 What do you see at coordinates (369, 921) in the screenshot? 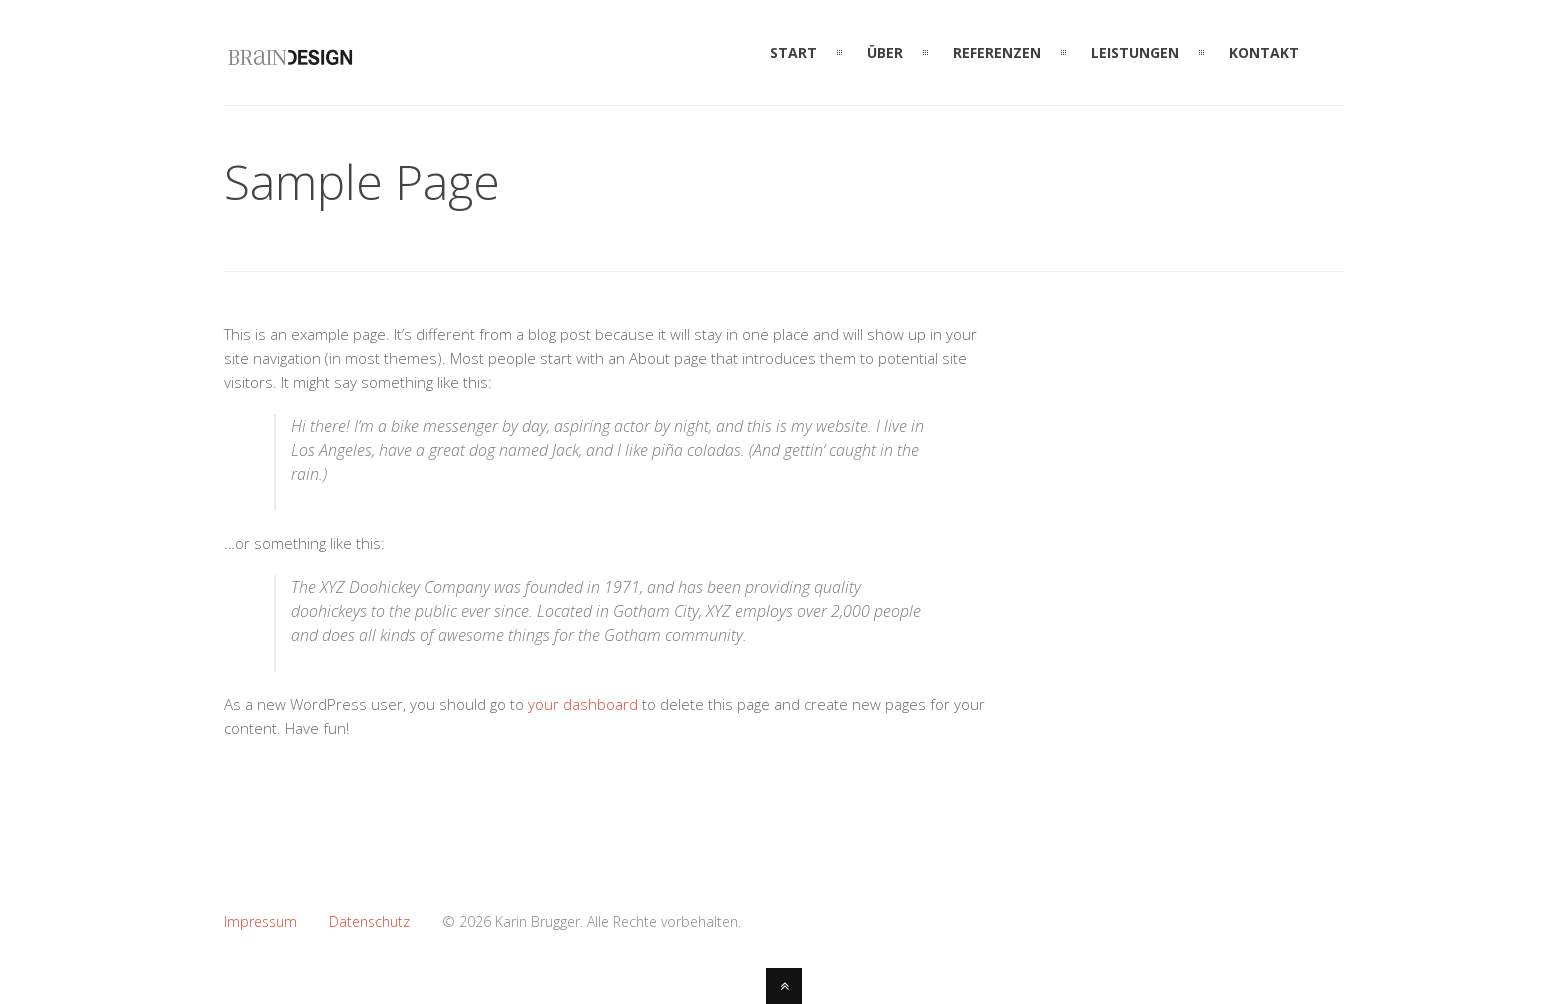
I see `Datenschutz` at bounding box center [369, 921].